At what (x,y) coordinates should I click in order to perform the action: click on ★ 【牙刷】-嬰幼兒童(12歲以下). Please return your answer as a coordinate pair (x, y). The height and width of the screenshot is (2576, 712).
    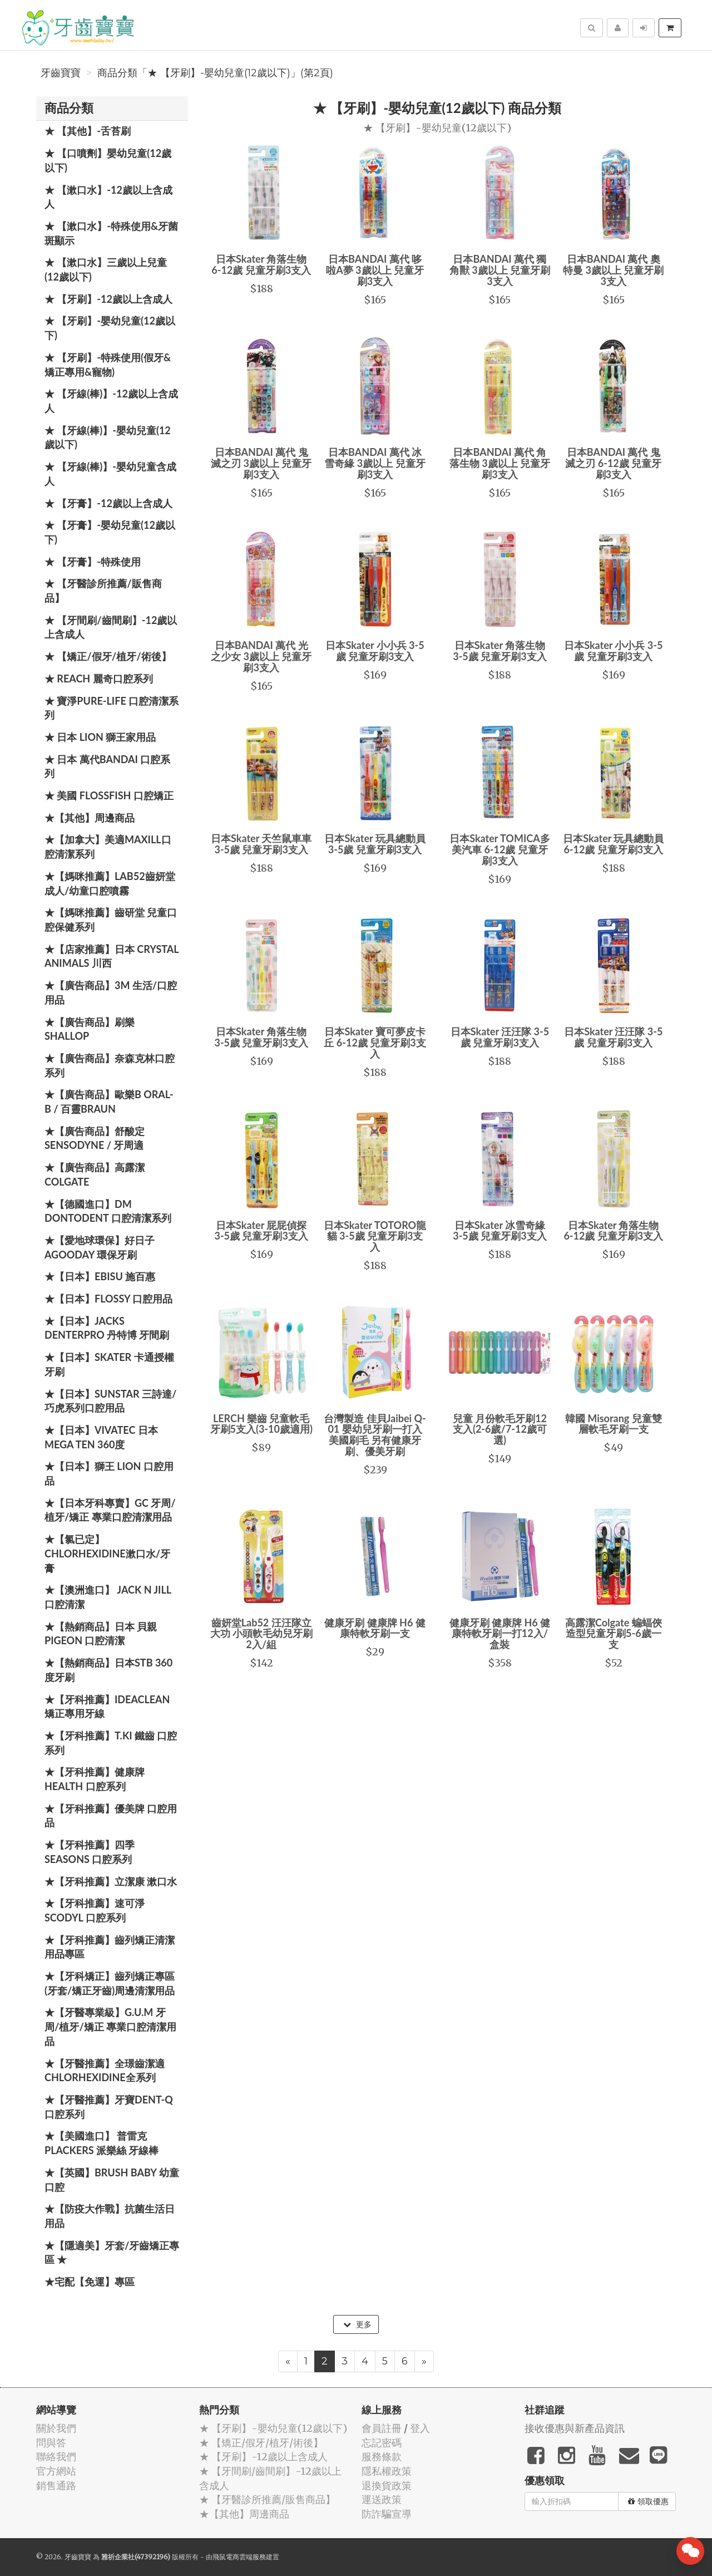
    Looking at the image, I should click on (109, 327).